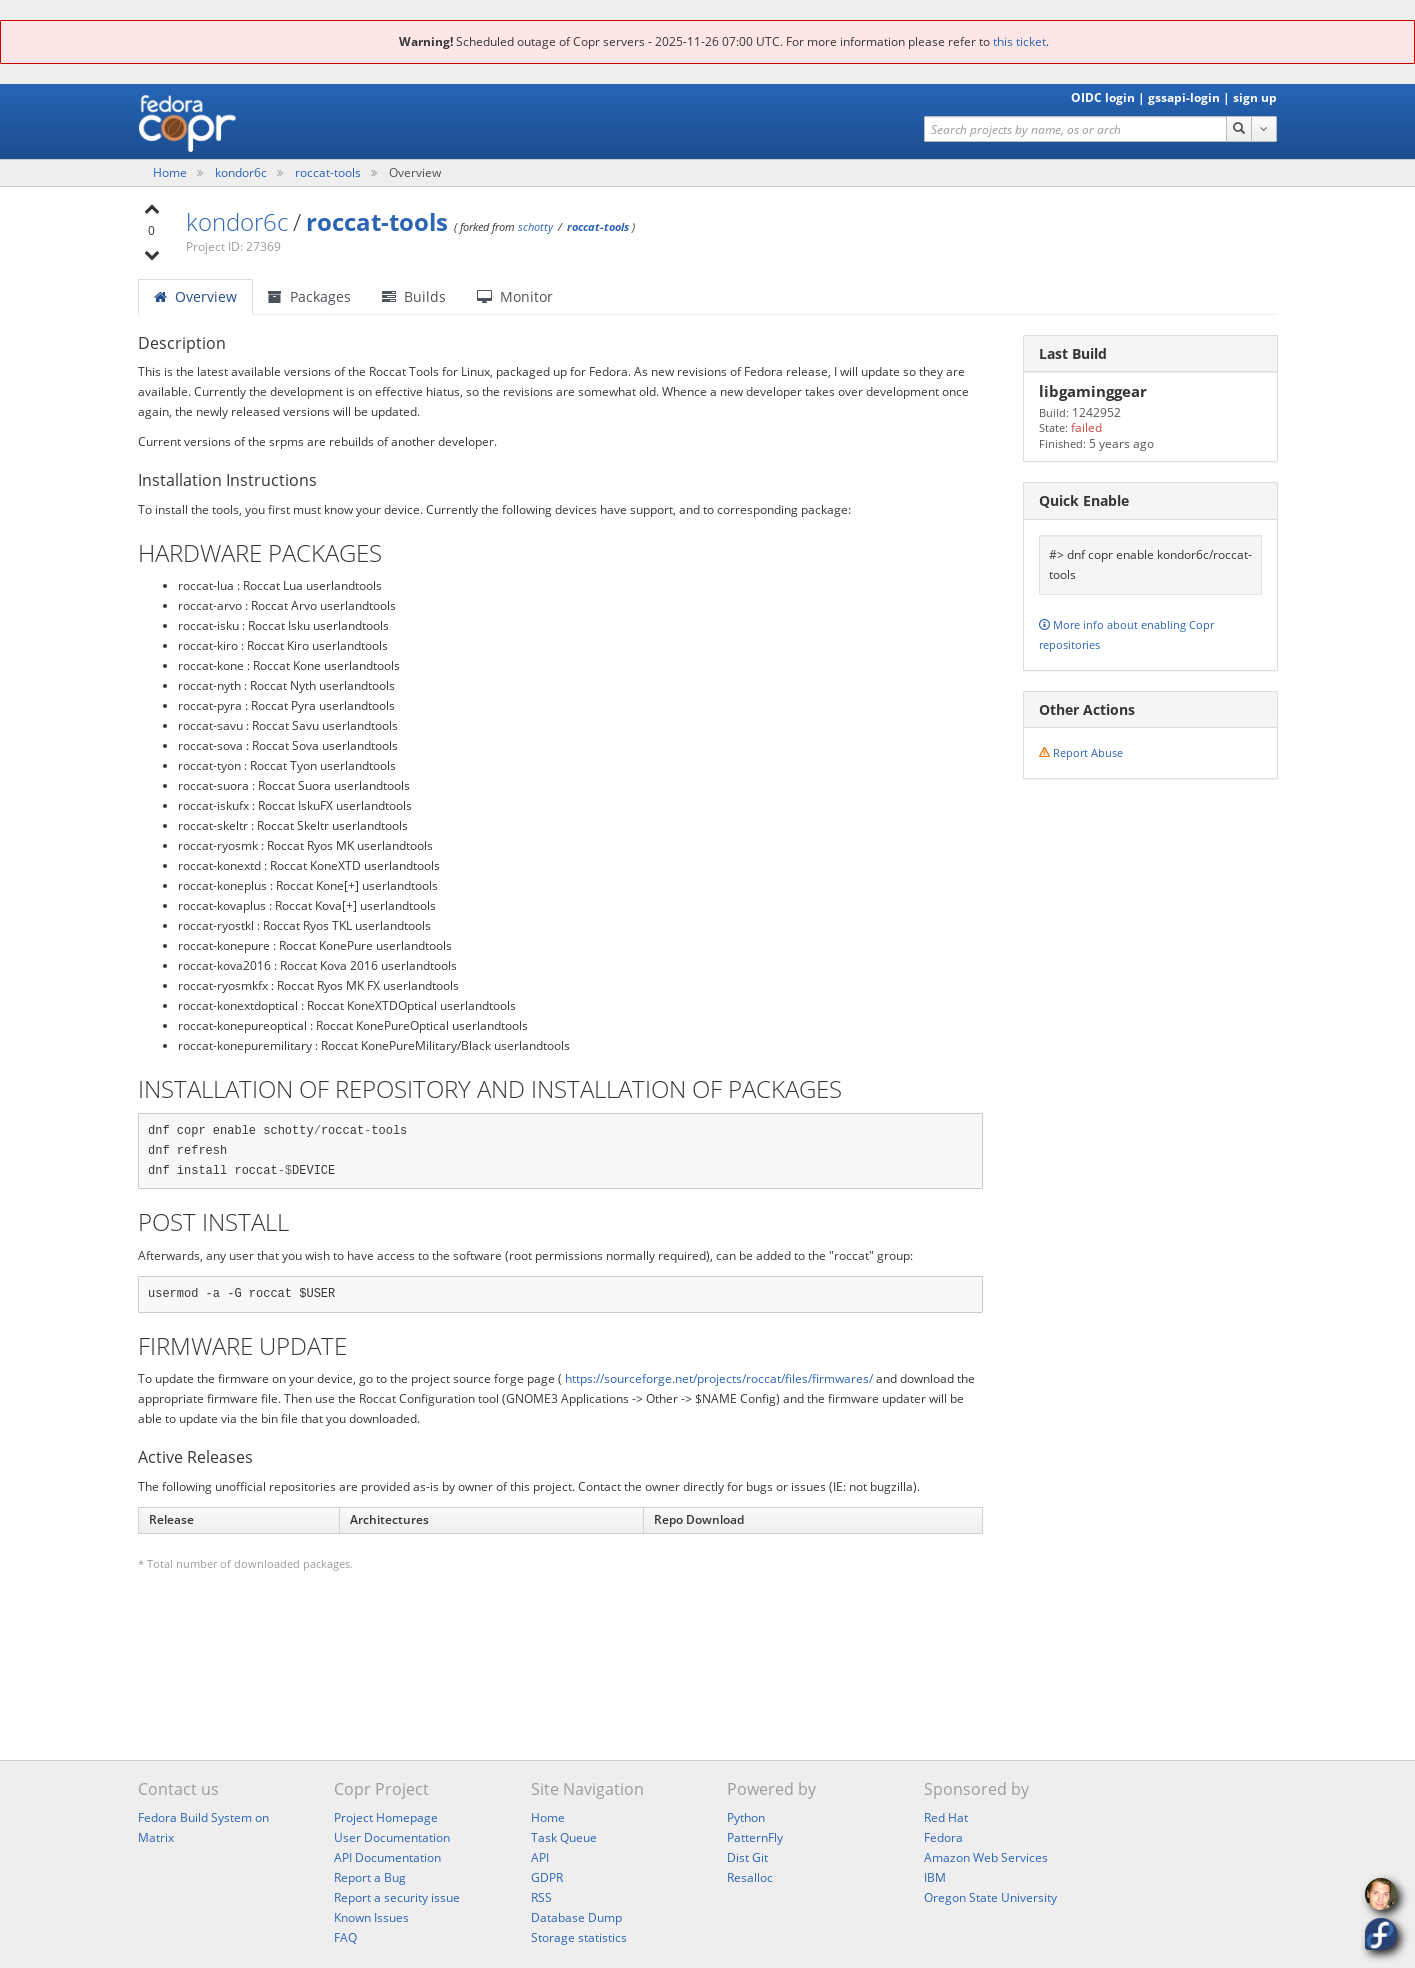 The height and width of the screenshot is (1968, 1415). Describe the element at coordinates (414, 296) in the screenshot. I see `Builds` at that location.